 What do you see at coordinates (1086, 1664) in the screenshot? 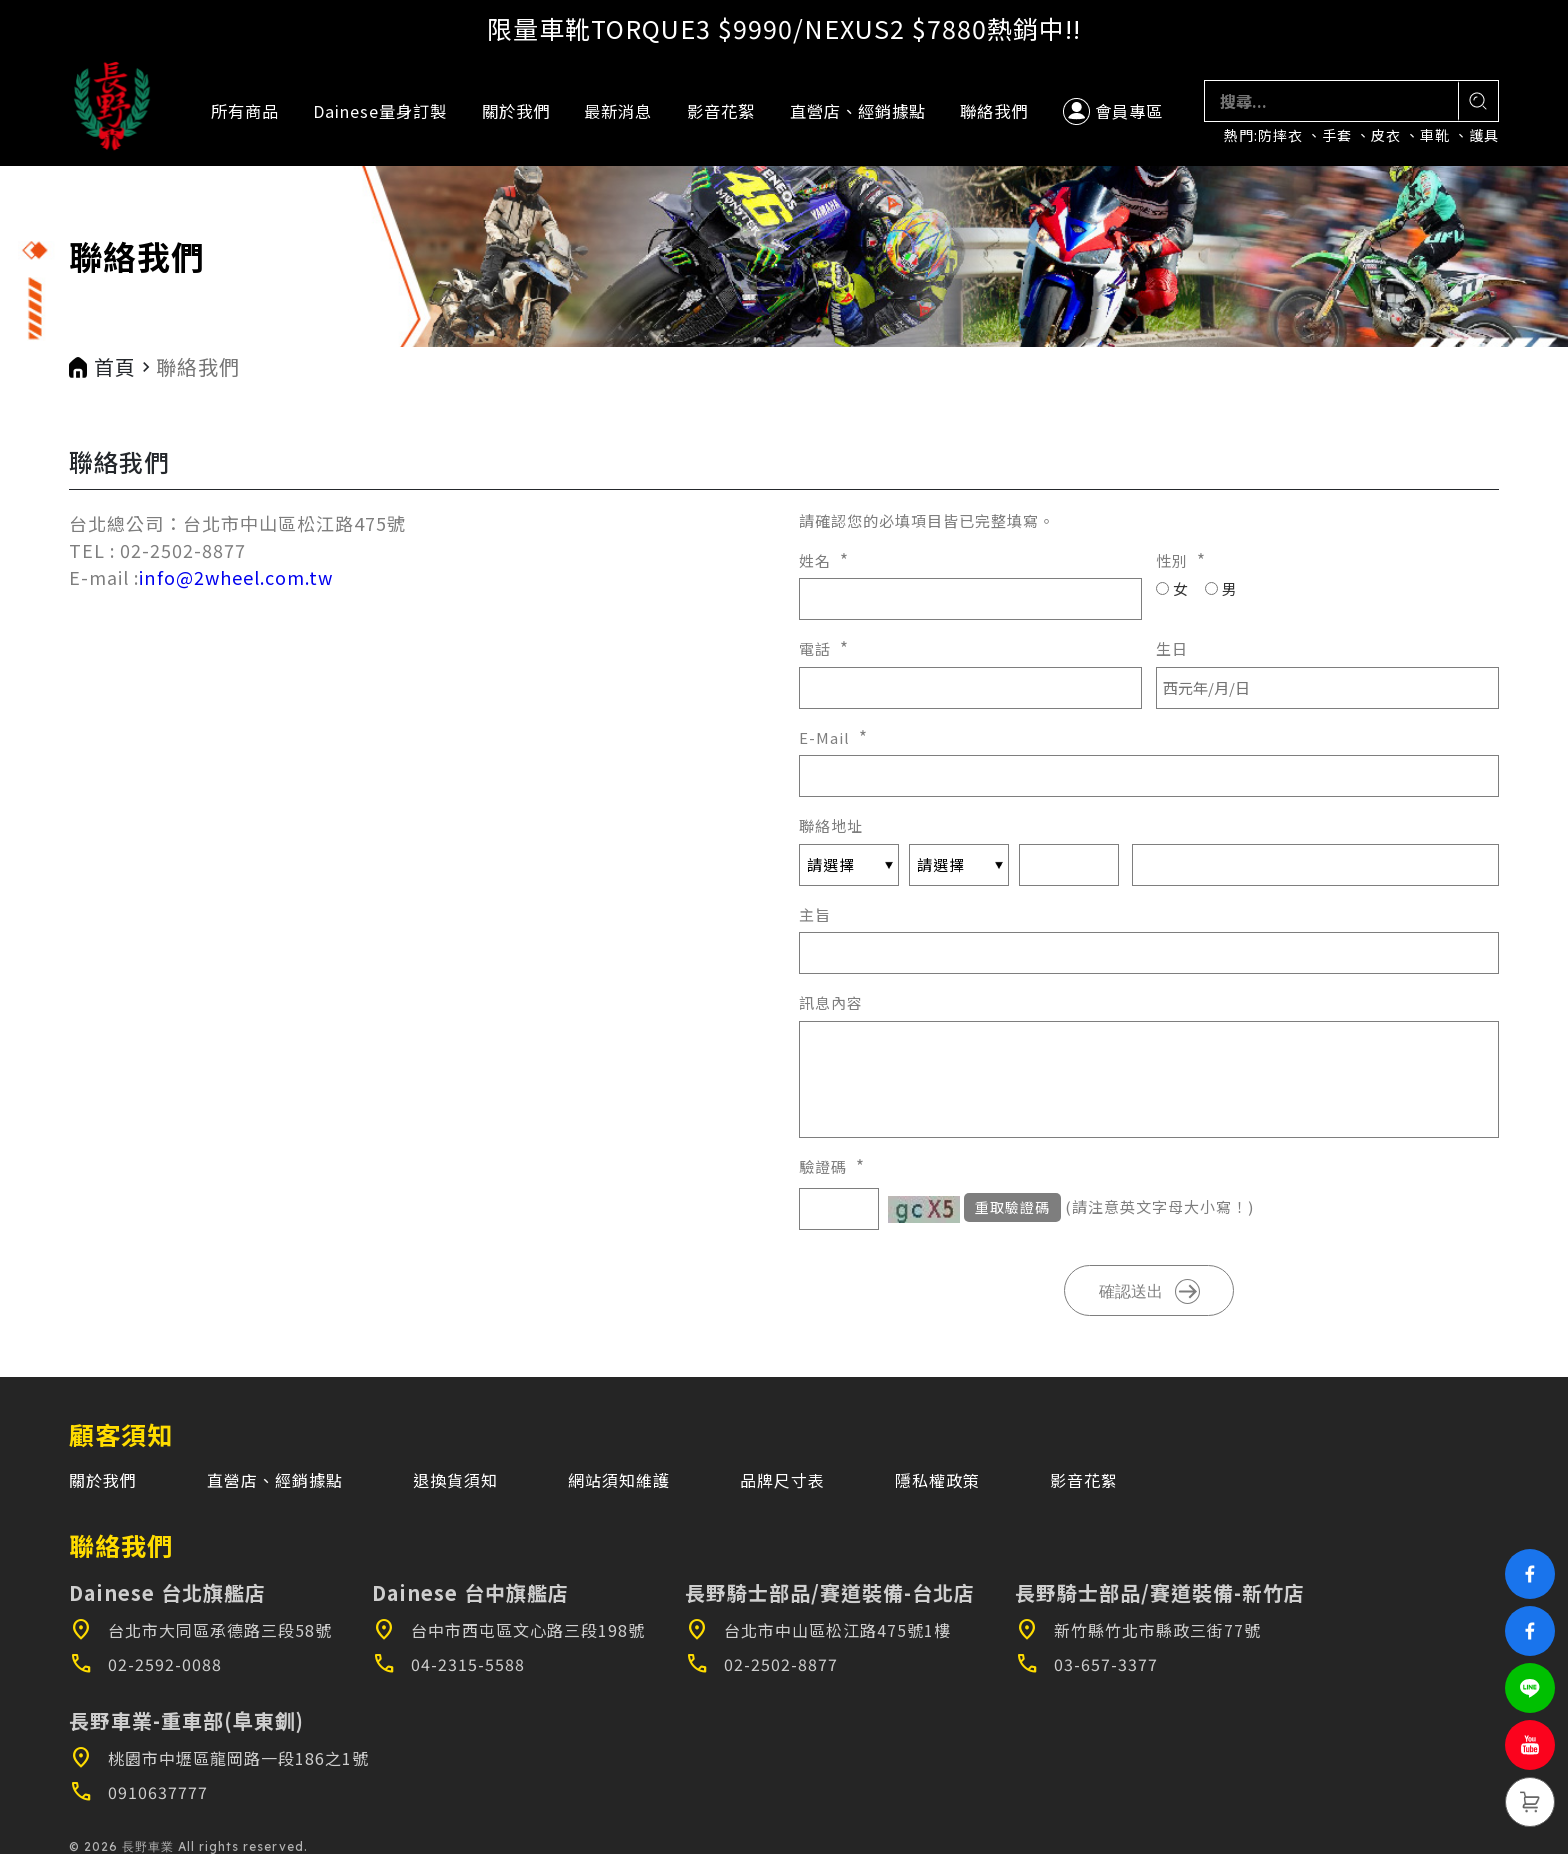
I see `03-657-3377` at bounding box center [1086, 1664].